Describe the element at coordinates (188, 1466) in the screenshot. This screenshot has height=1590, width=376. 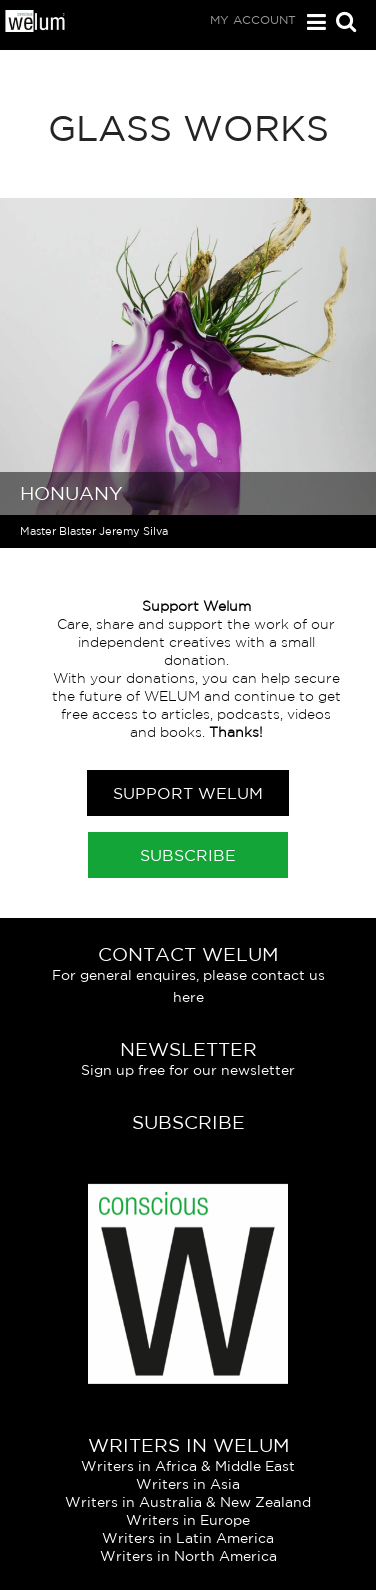
I see `Writers in Africa & Middle East` at that location.